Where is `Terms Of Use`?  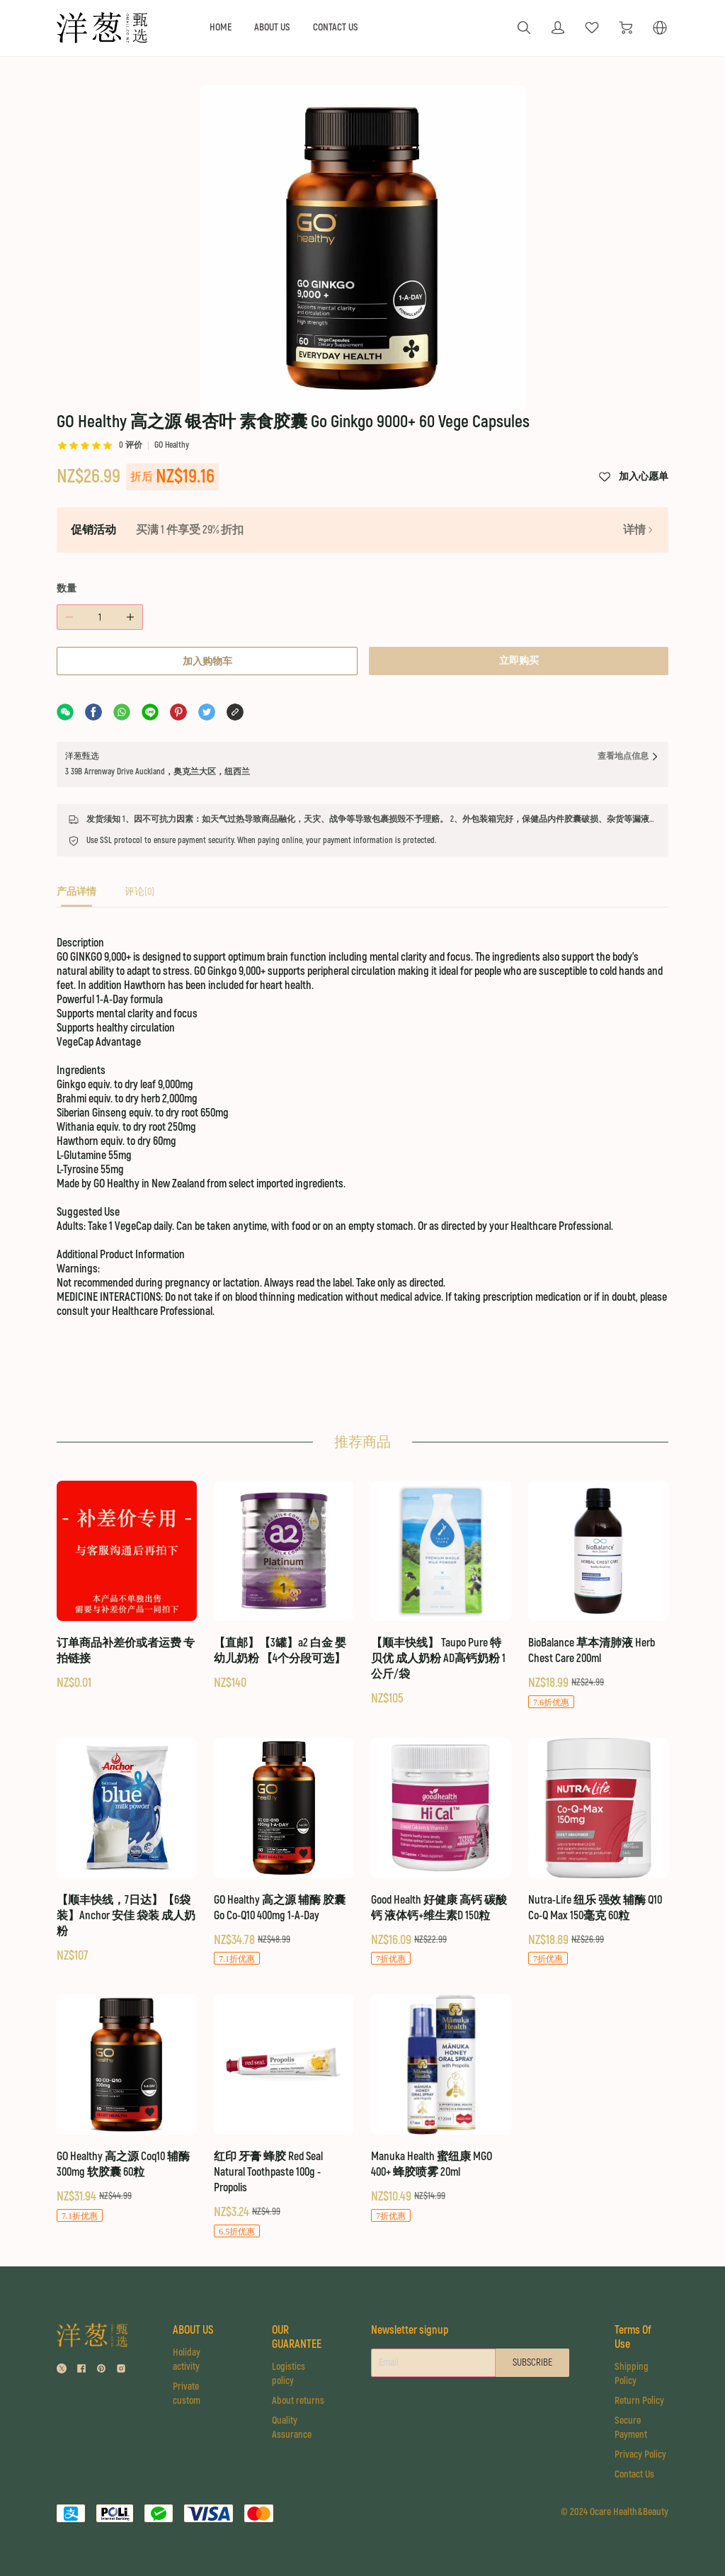
Terms Of Use is located at coordinates (633, 2337).